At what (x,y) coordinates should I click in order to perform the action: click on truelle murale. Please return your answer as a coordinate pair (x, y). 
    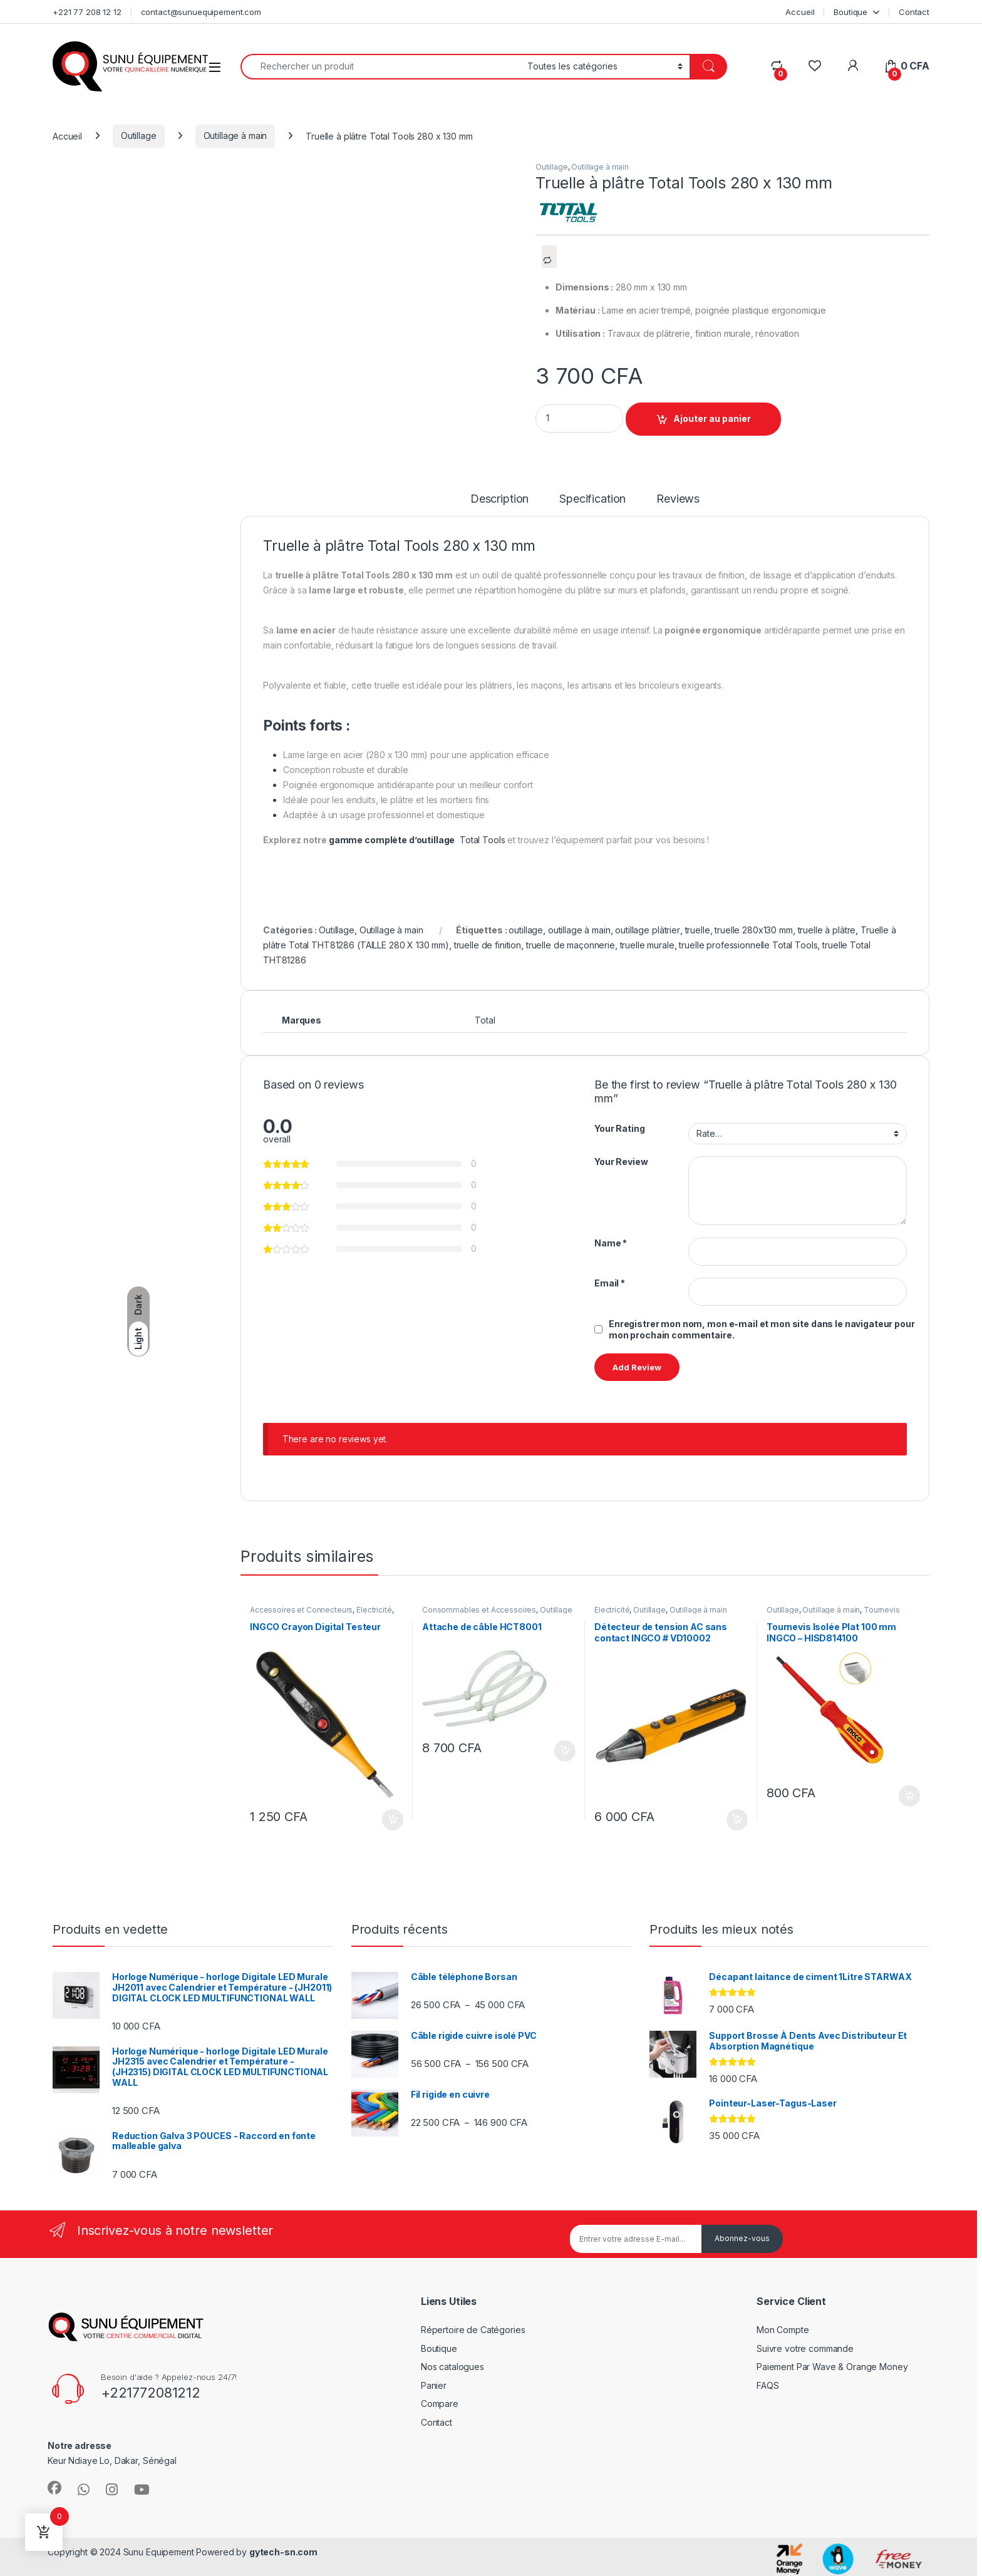
    Looking at the image, I should click on (647, 945).